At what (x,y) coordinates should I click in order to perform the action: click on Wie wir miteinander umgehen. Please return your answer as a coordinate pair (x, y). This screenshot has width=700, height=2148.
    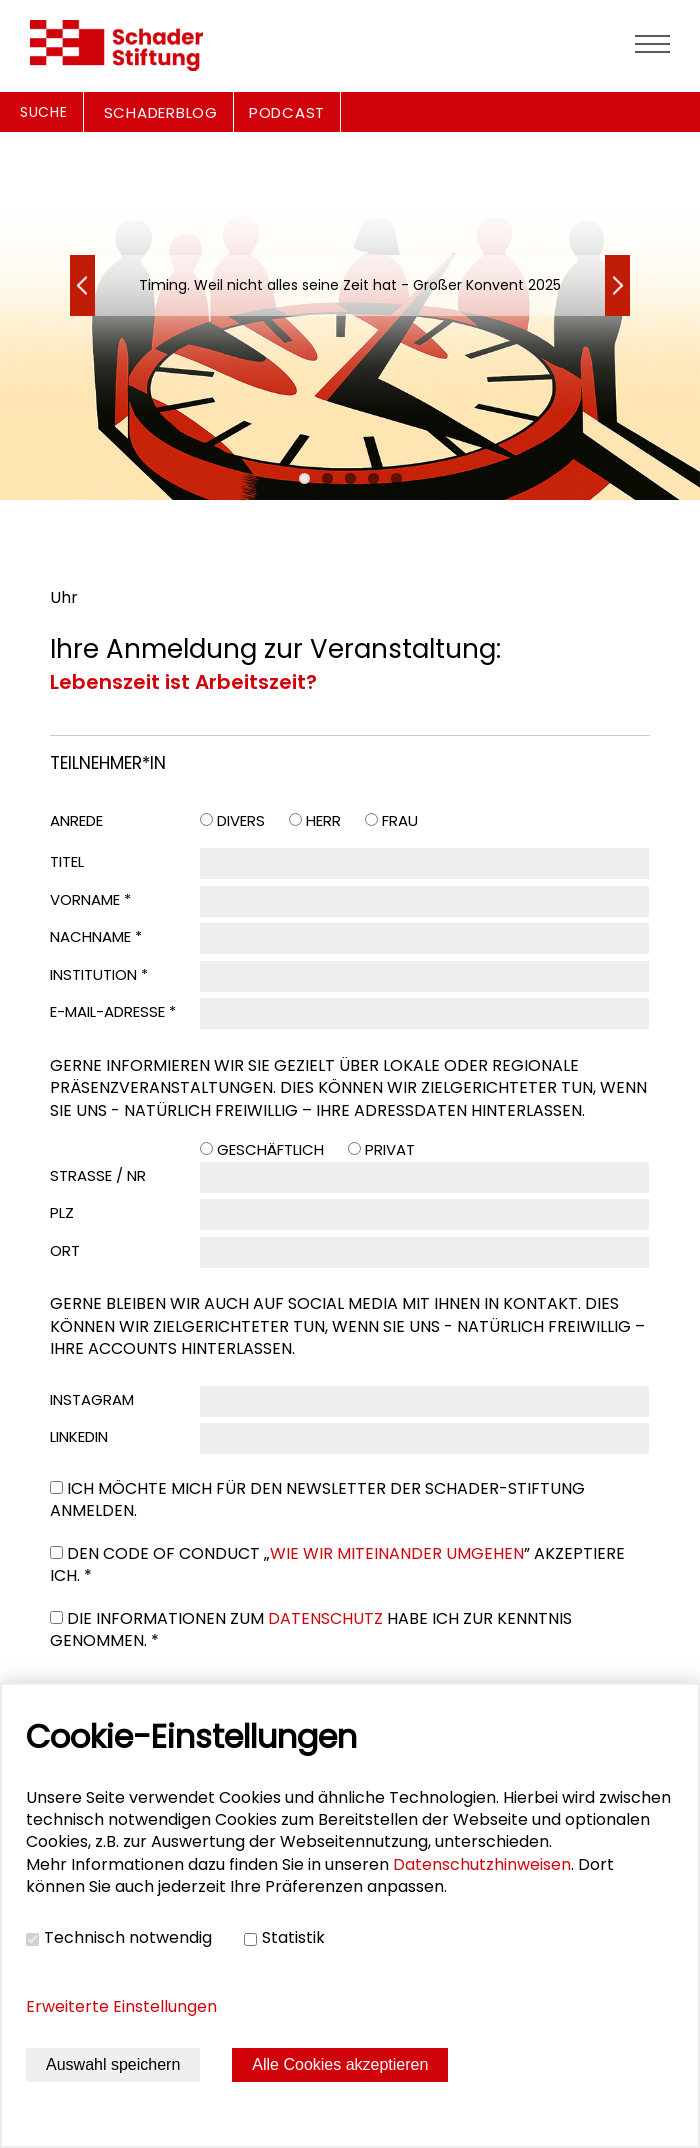
    Looking at the image, I should click on (397, 1553).